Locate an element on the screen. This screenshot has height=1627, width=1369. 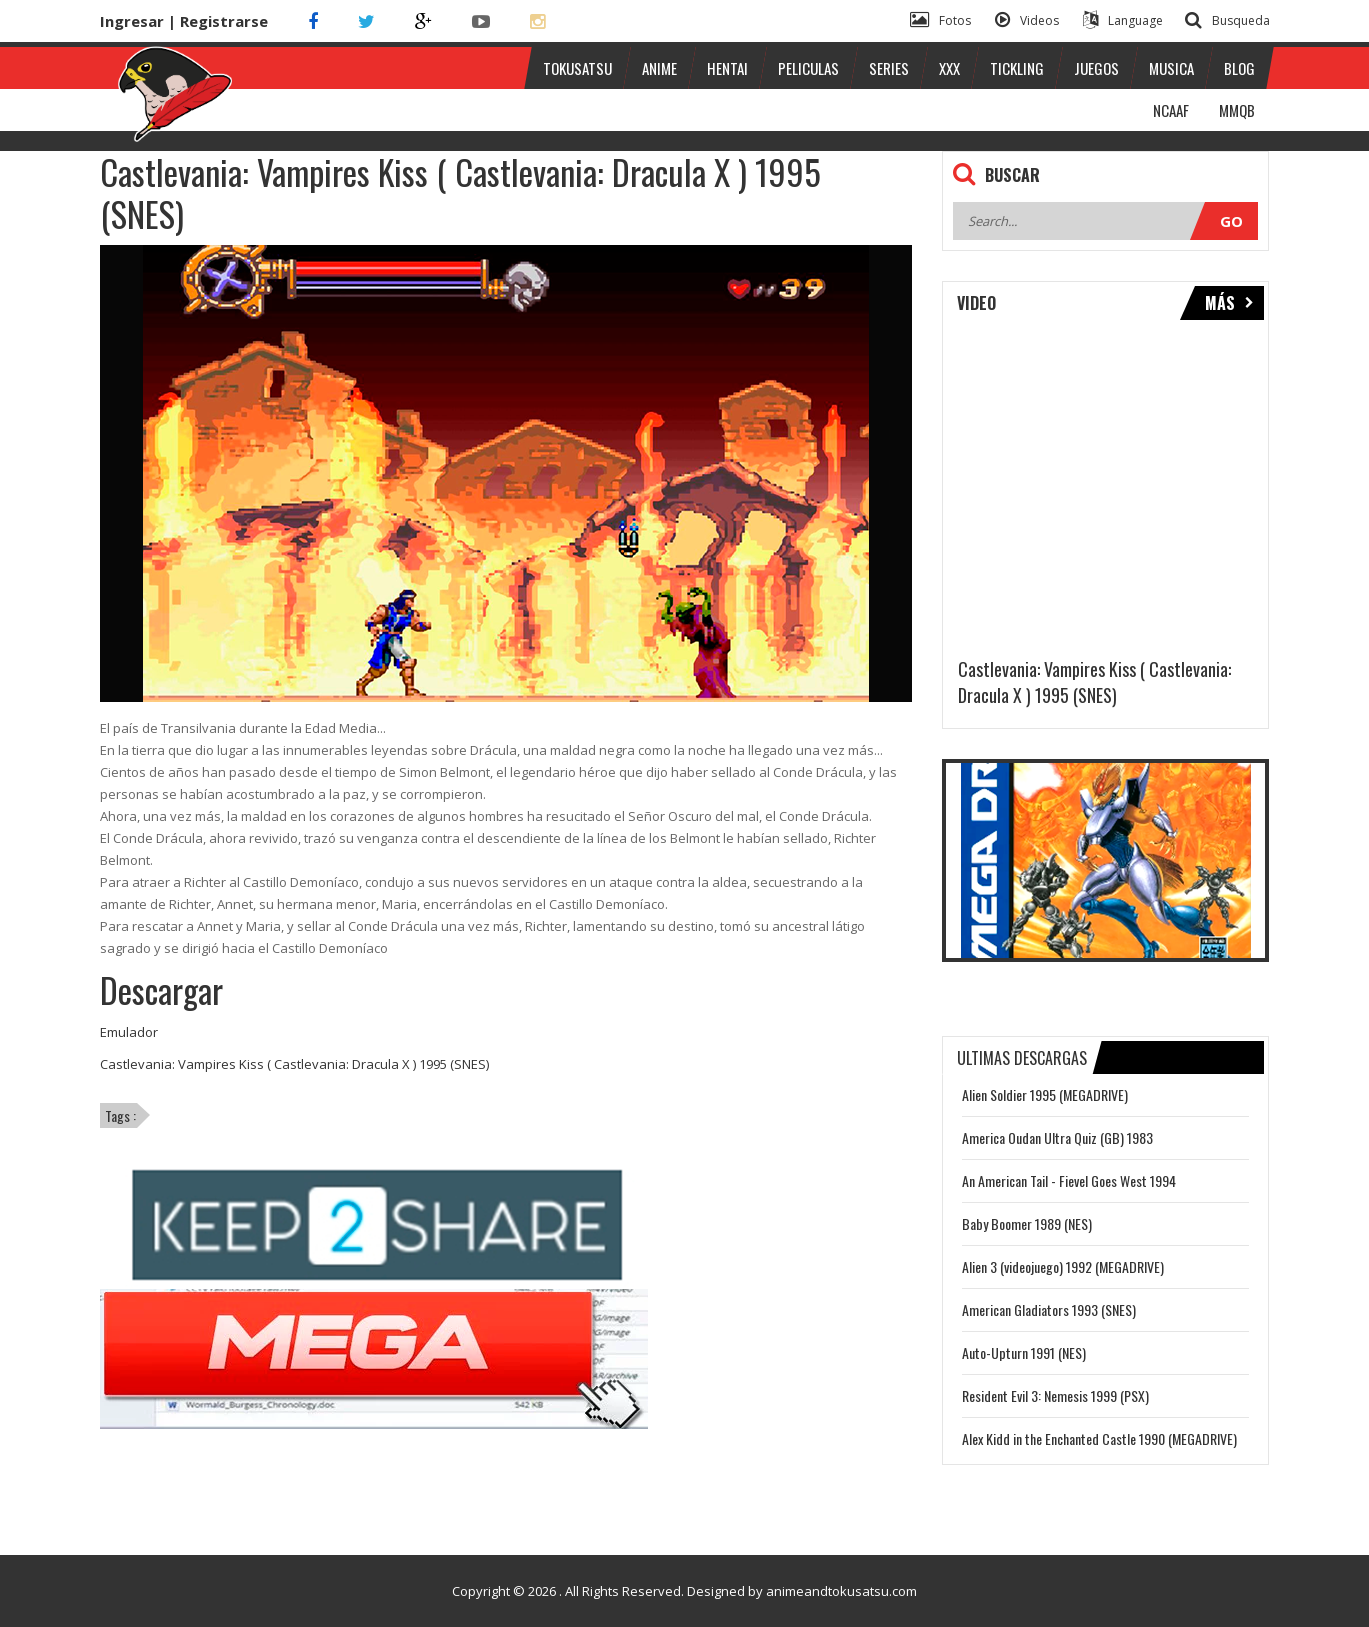
Baby Boomer 1989 (NES) is located at coordinates (1027, 1223).